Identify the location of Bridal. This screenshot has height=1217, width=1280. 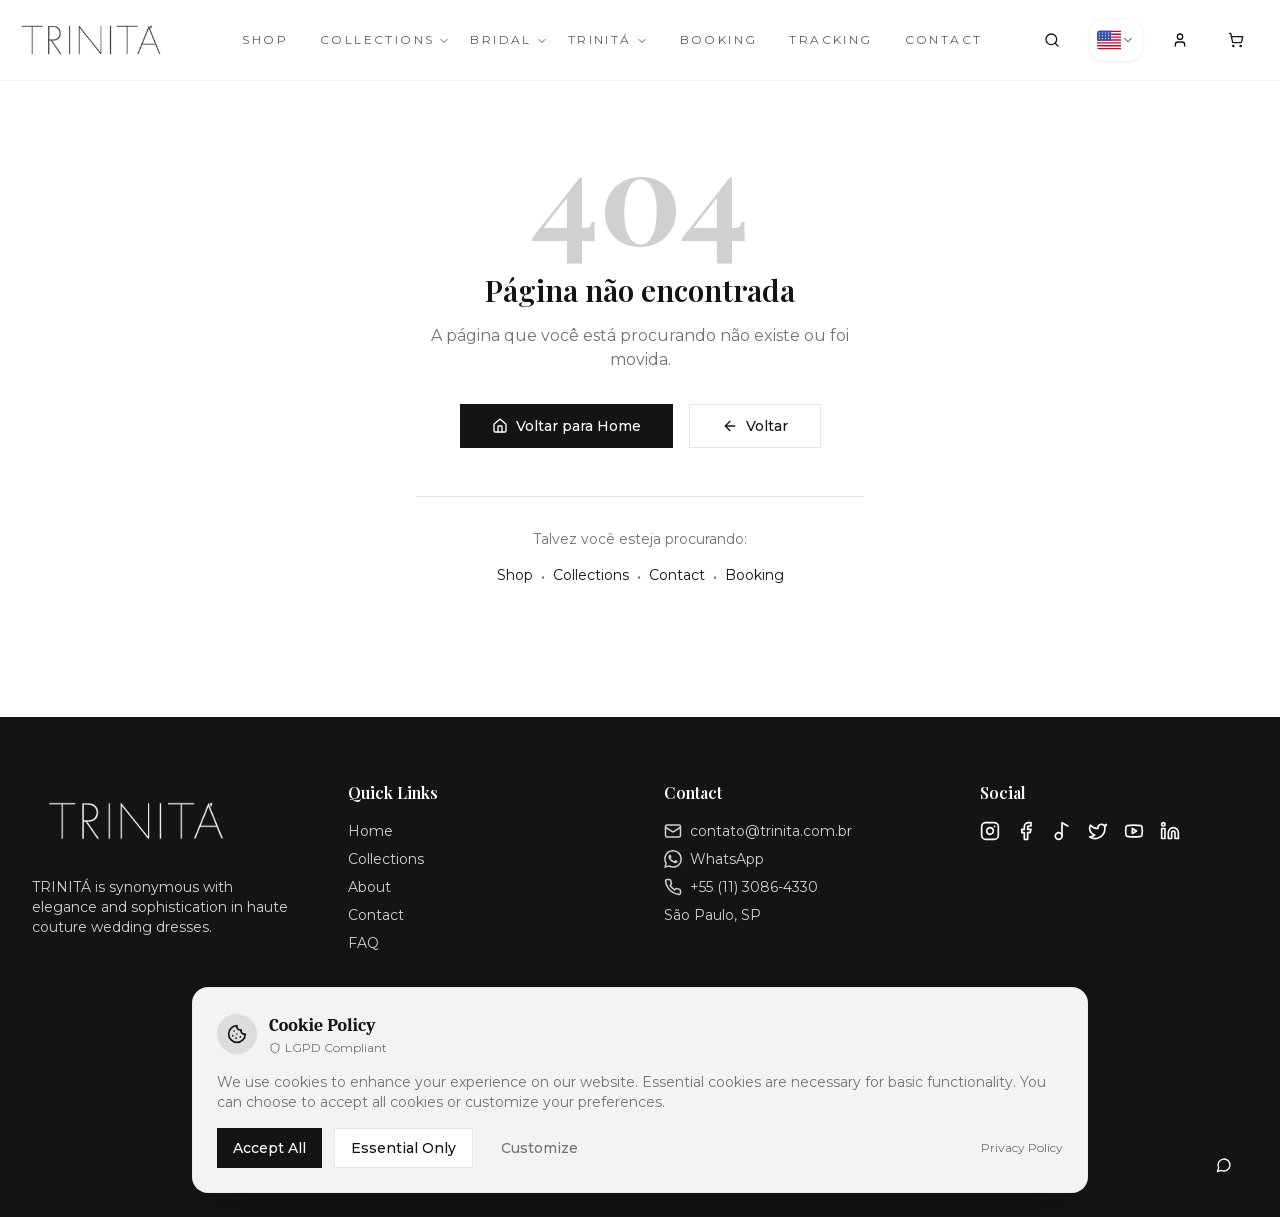
(508, 39).